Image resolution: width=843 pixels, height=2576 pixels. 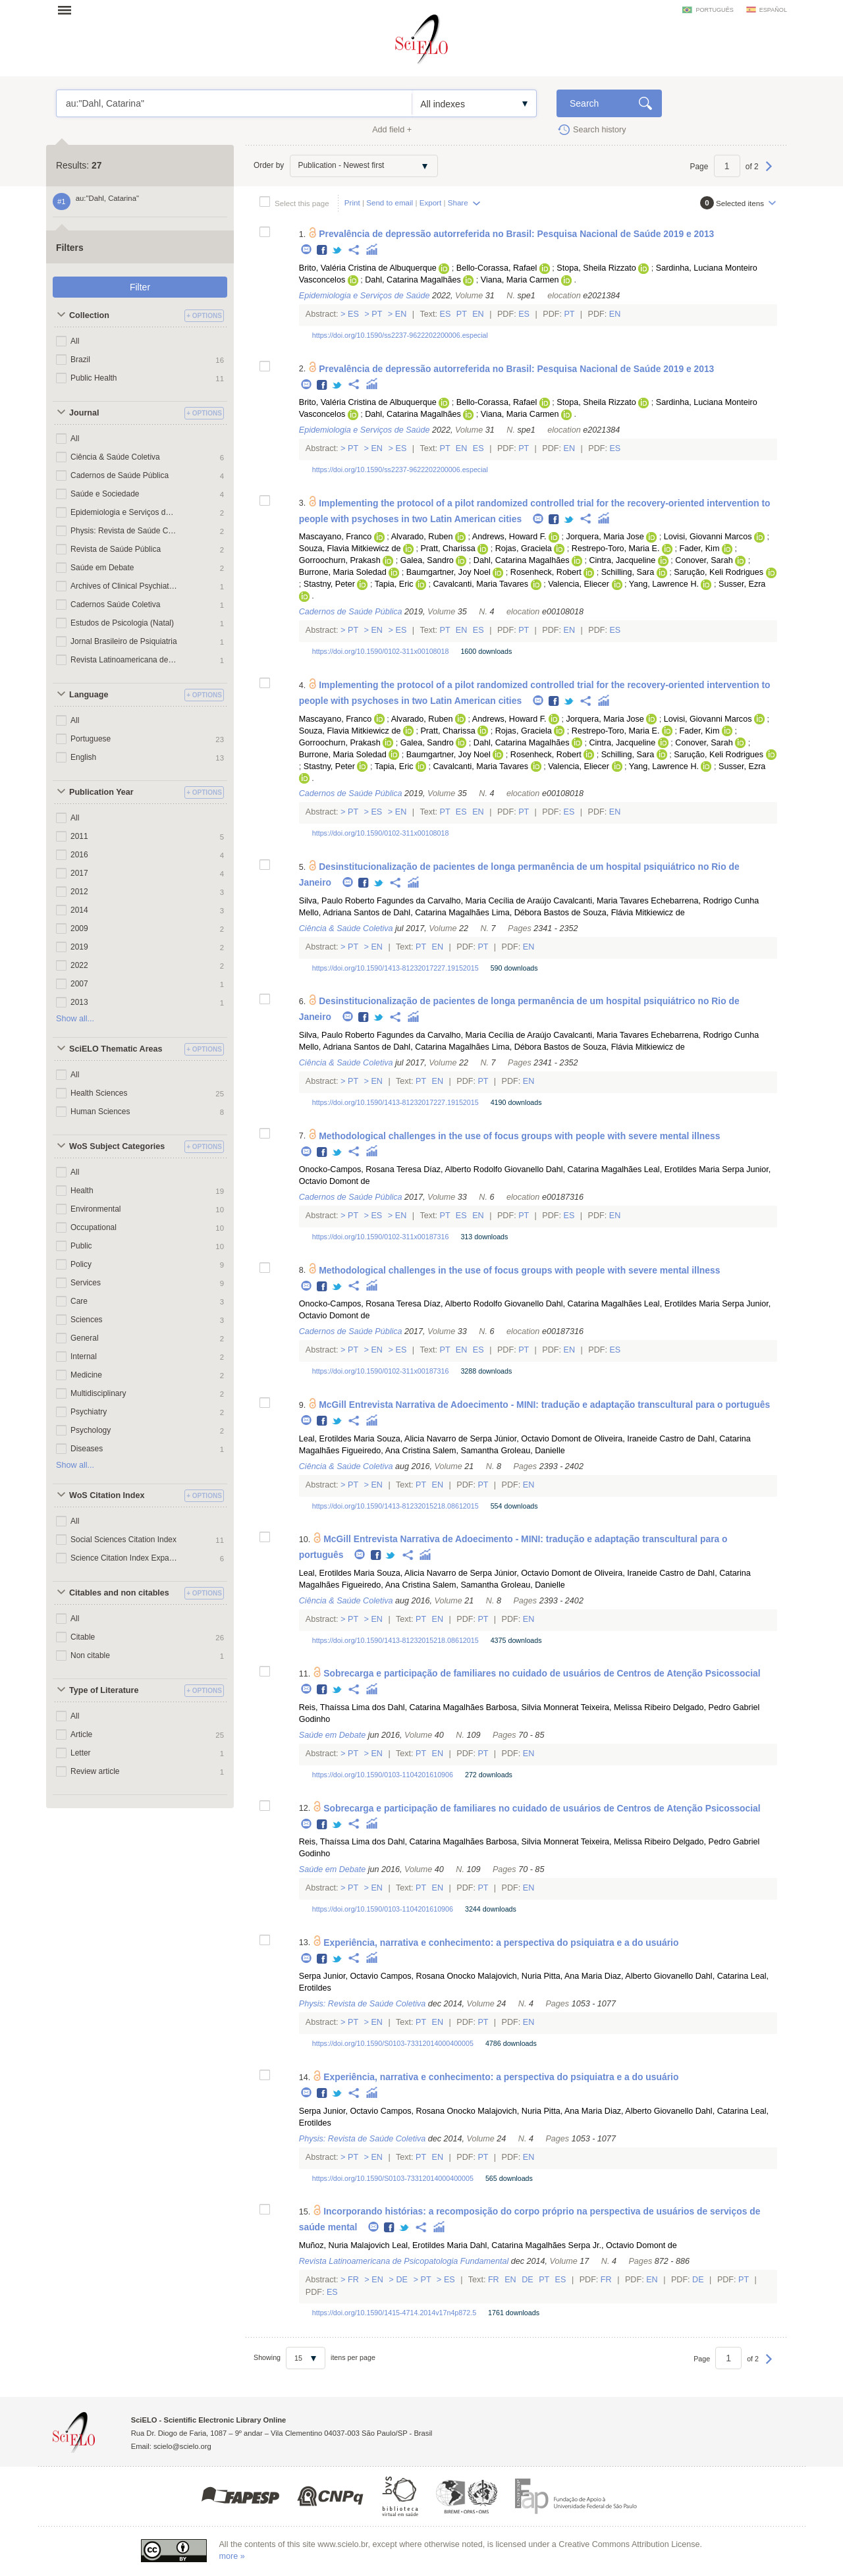 What do you see at coordinates (377, 314) in the screenshot?
I see `Pt` at bounding box center [377, 314].